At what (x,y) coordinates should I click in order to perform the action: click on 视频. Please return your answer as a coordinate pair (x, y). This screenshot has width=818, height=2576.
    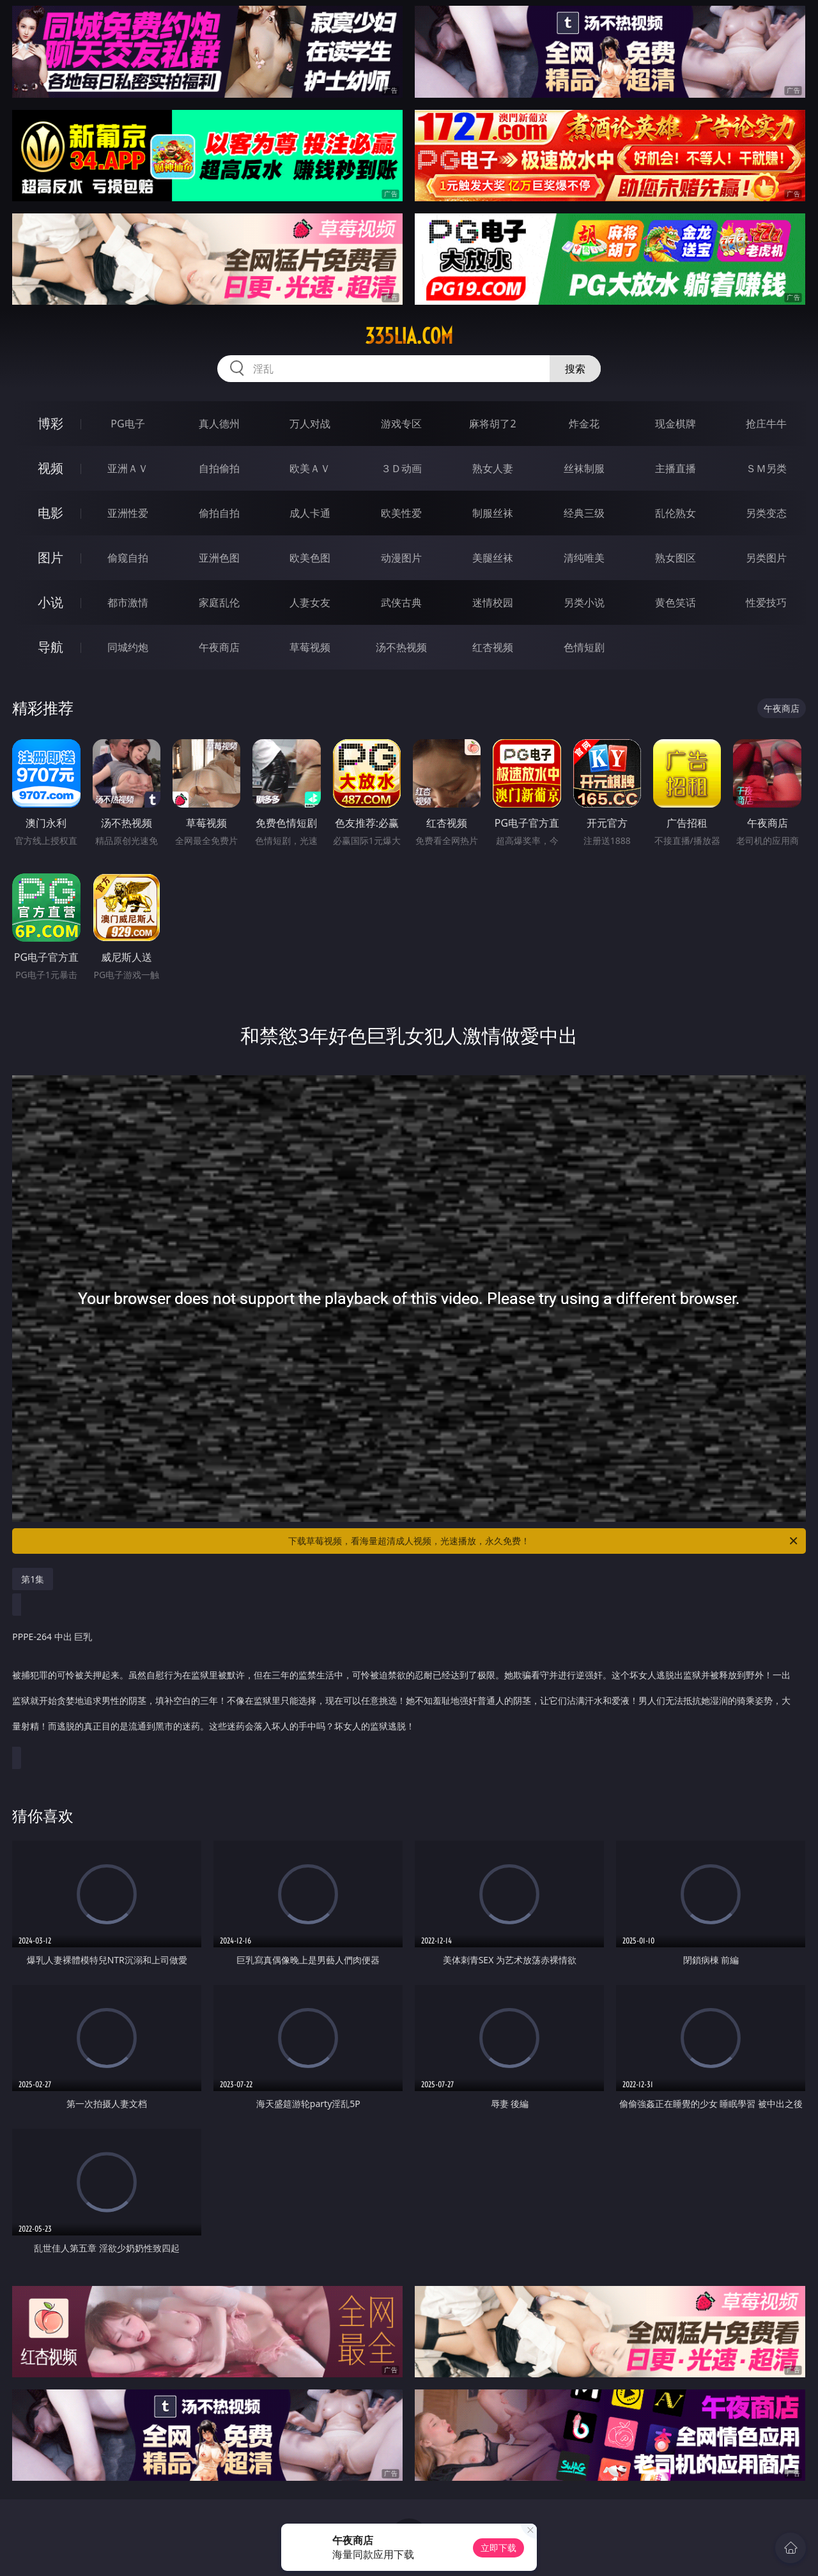
    Looking at the image, I should click on (50, 468).